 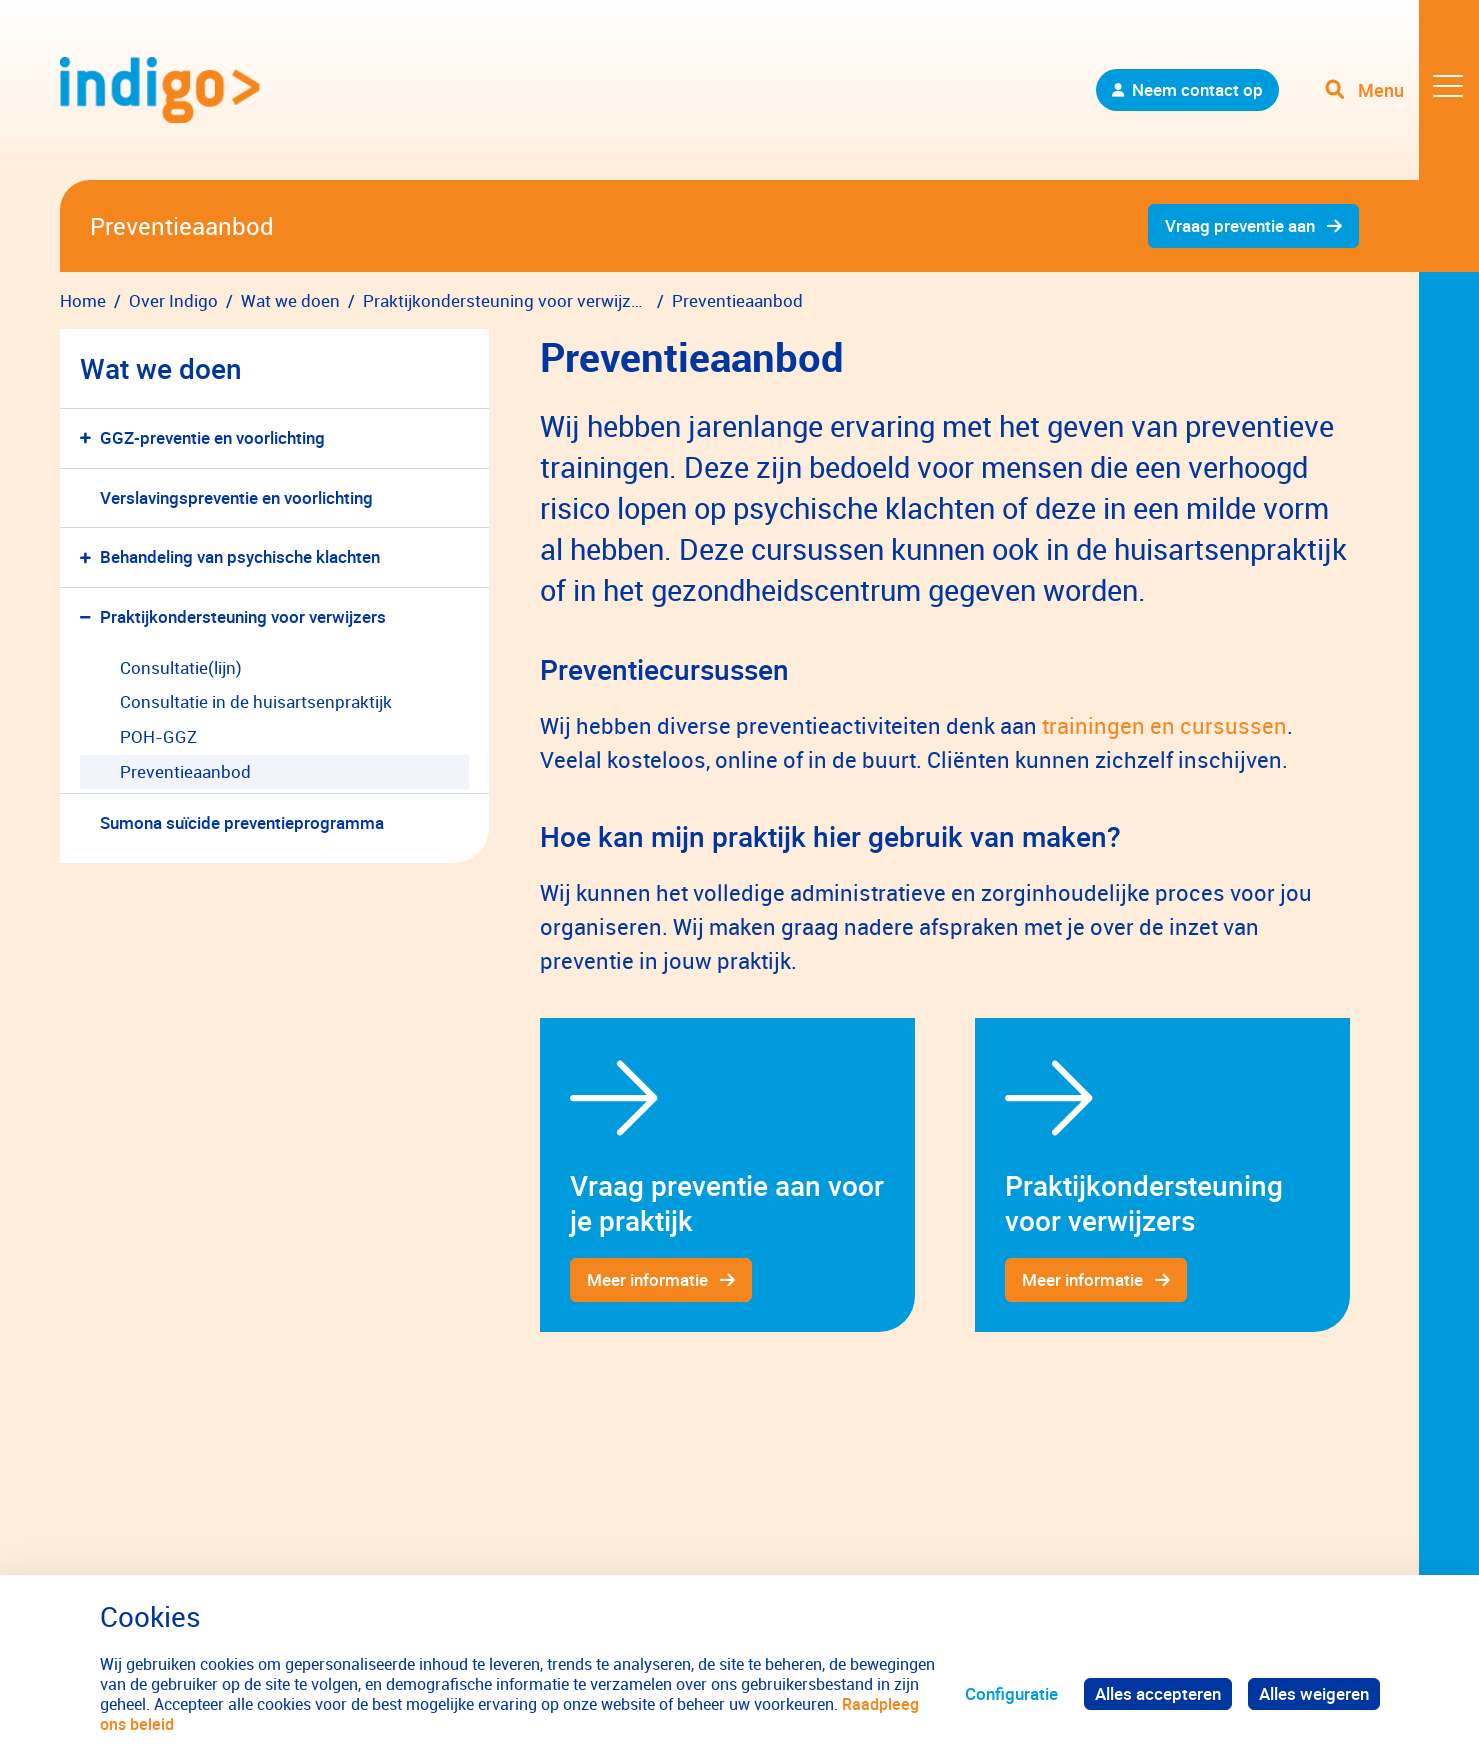 What do you see at coordinates (242, 822) in the screenshot?
I see `Sumona suïcide preventieprogramma [menuitem]` at bounding box center [242, 822].